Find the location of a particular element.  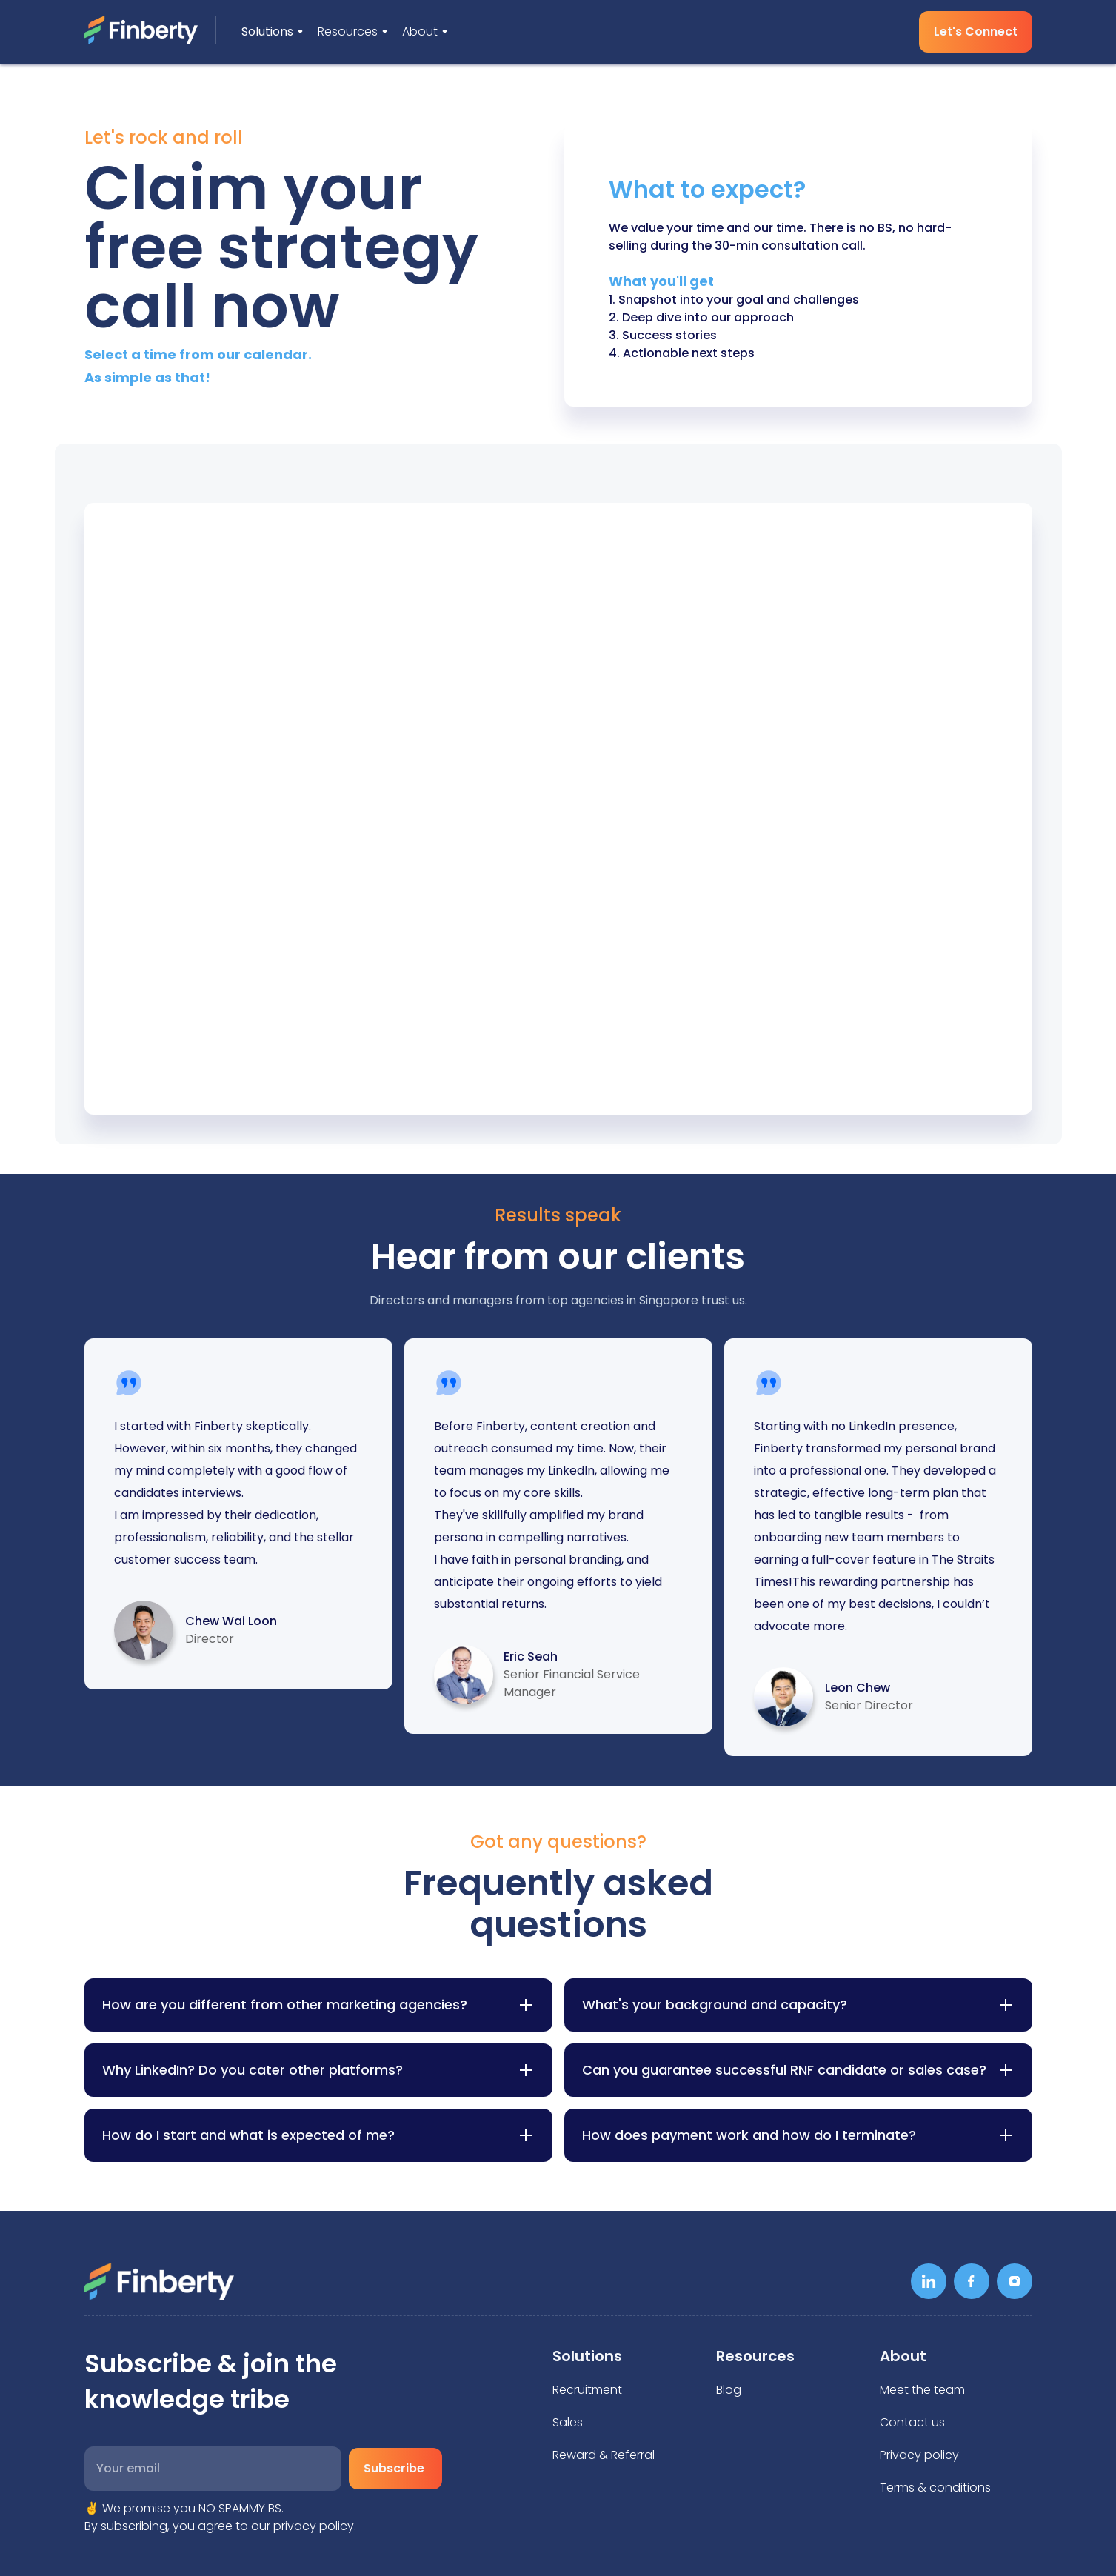

Recruitment is located at coordinates (587, 2389).